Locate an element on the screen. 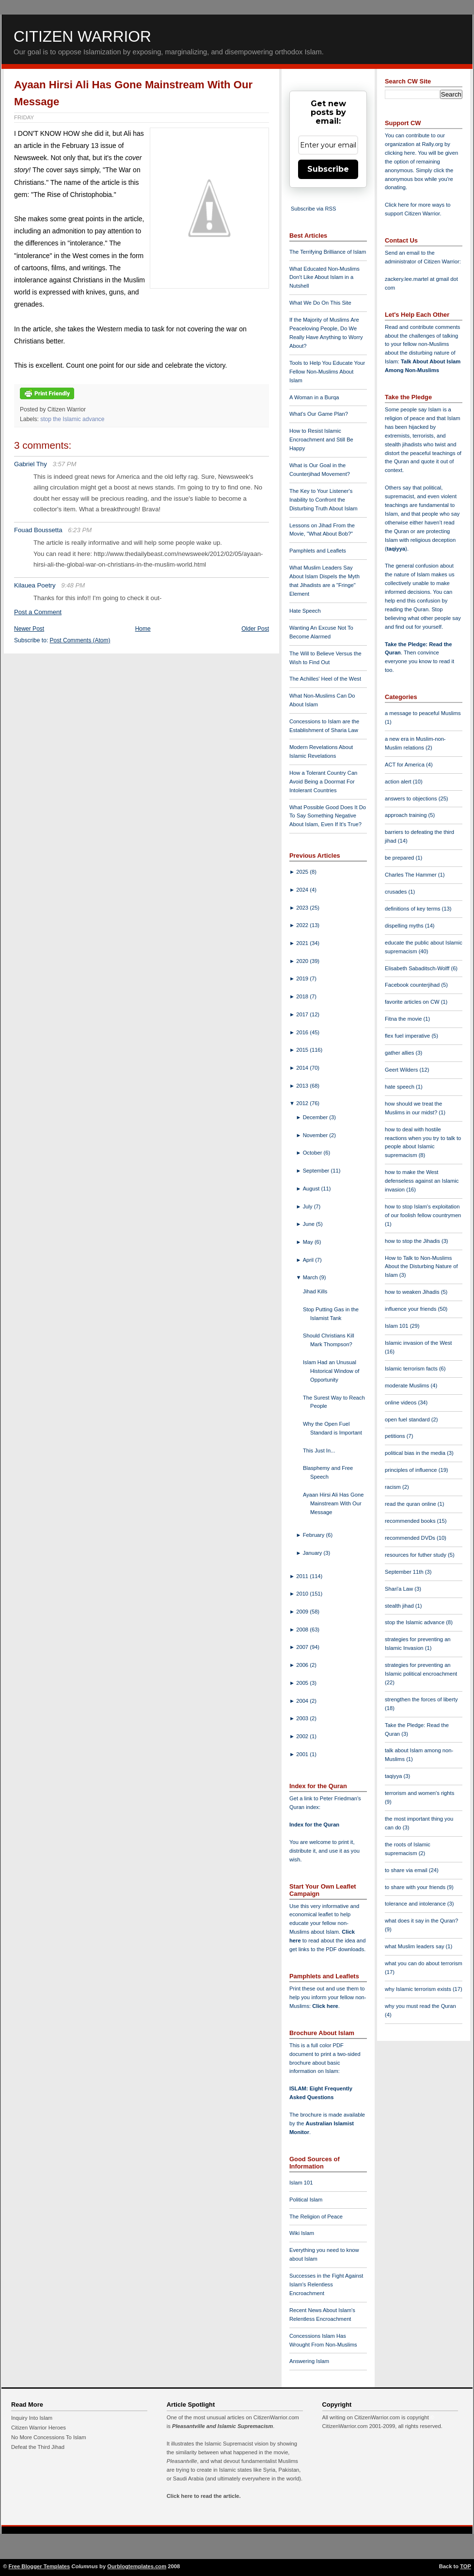  what Muslim leaders say is located at coordinates (415, 1946).